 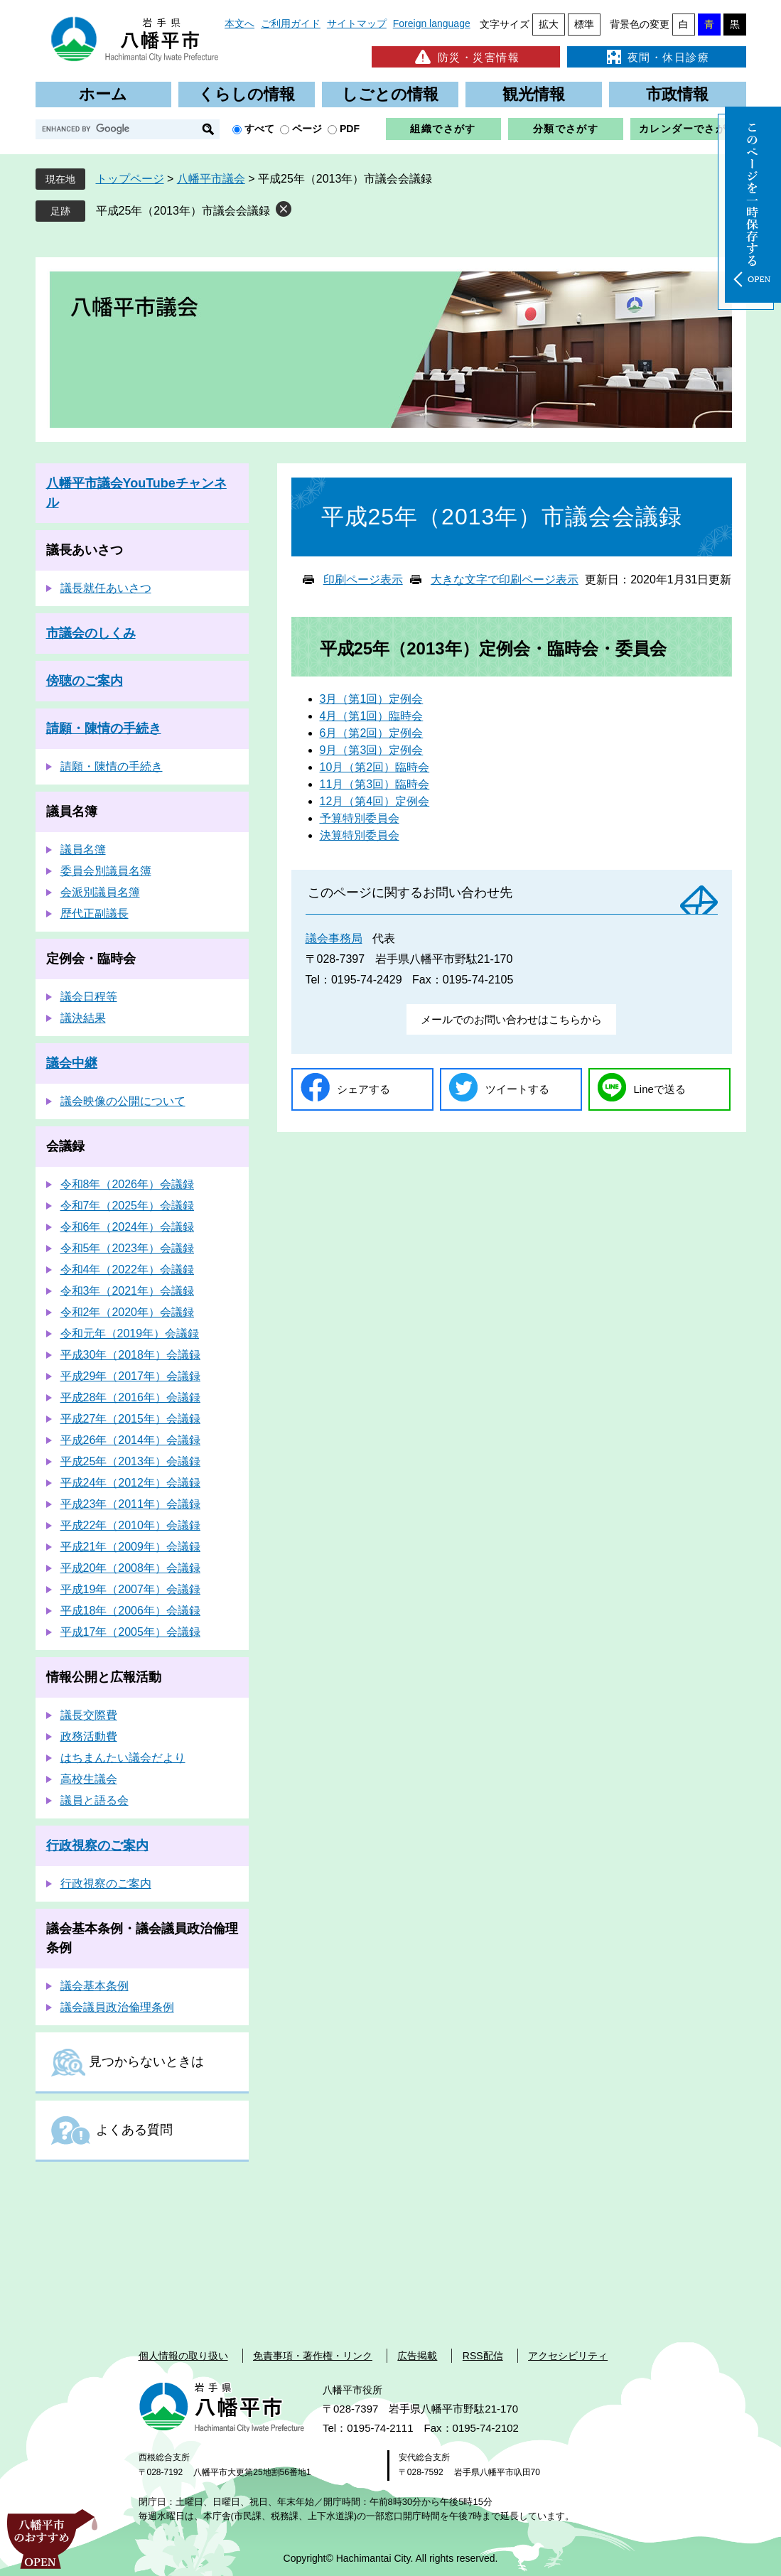 What do you see at coordinates (88, 1779) in the screenshot?
I see `高校生議会` at bounding box center [88, 1779].